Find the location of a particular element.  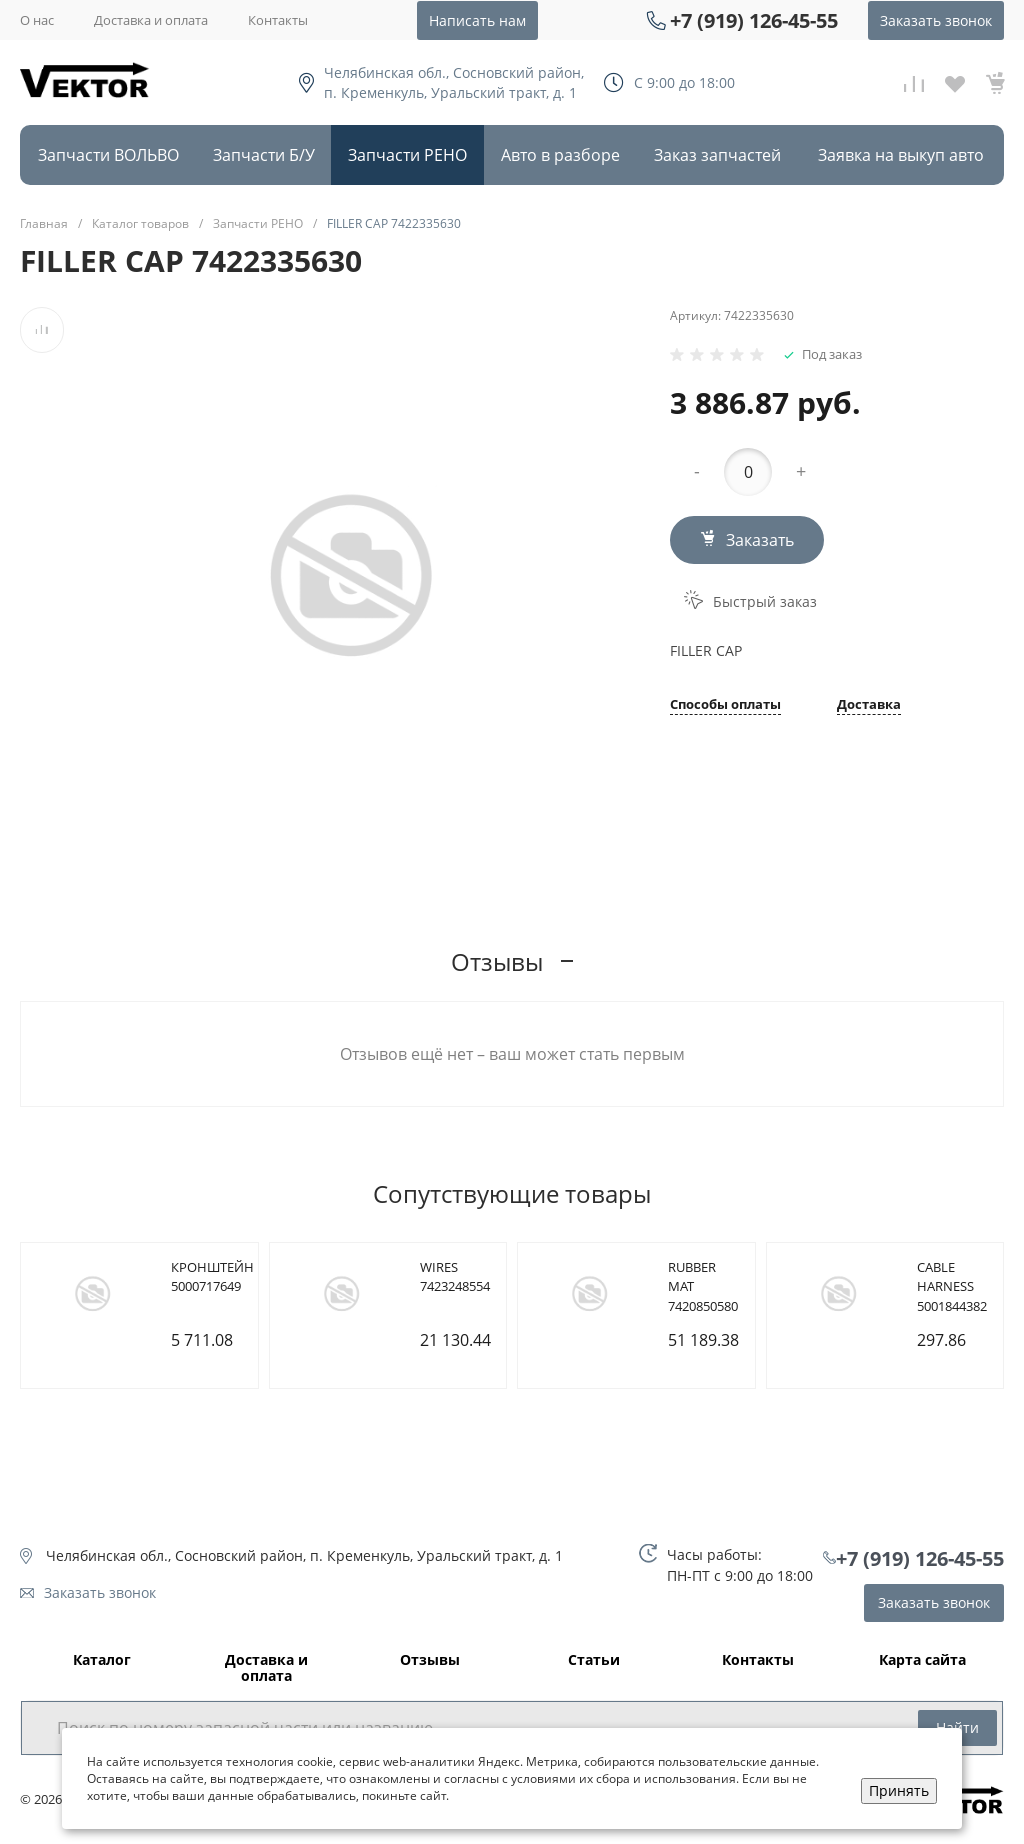

КРОНШТЕЙН 5000717649 is located at coordinates (212, 1277).